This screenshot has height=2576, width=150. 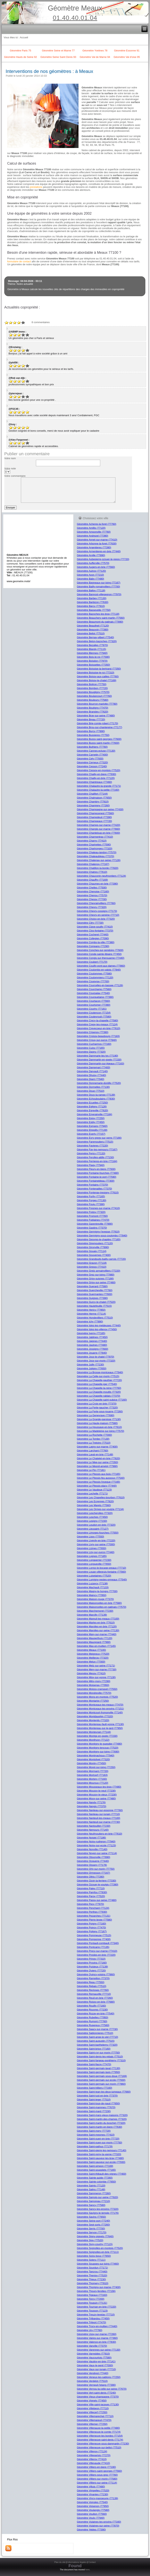 I want to click on Géomètre Gesvres-le-chapitre (77165), so click(x=98, y=1239).